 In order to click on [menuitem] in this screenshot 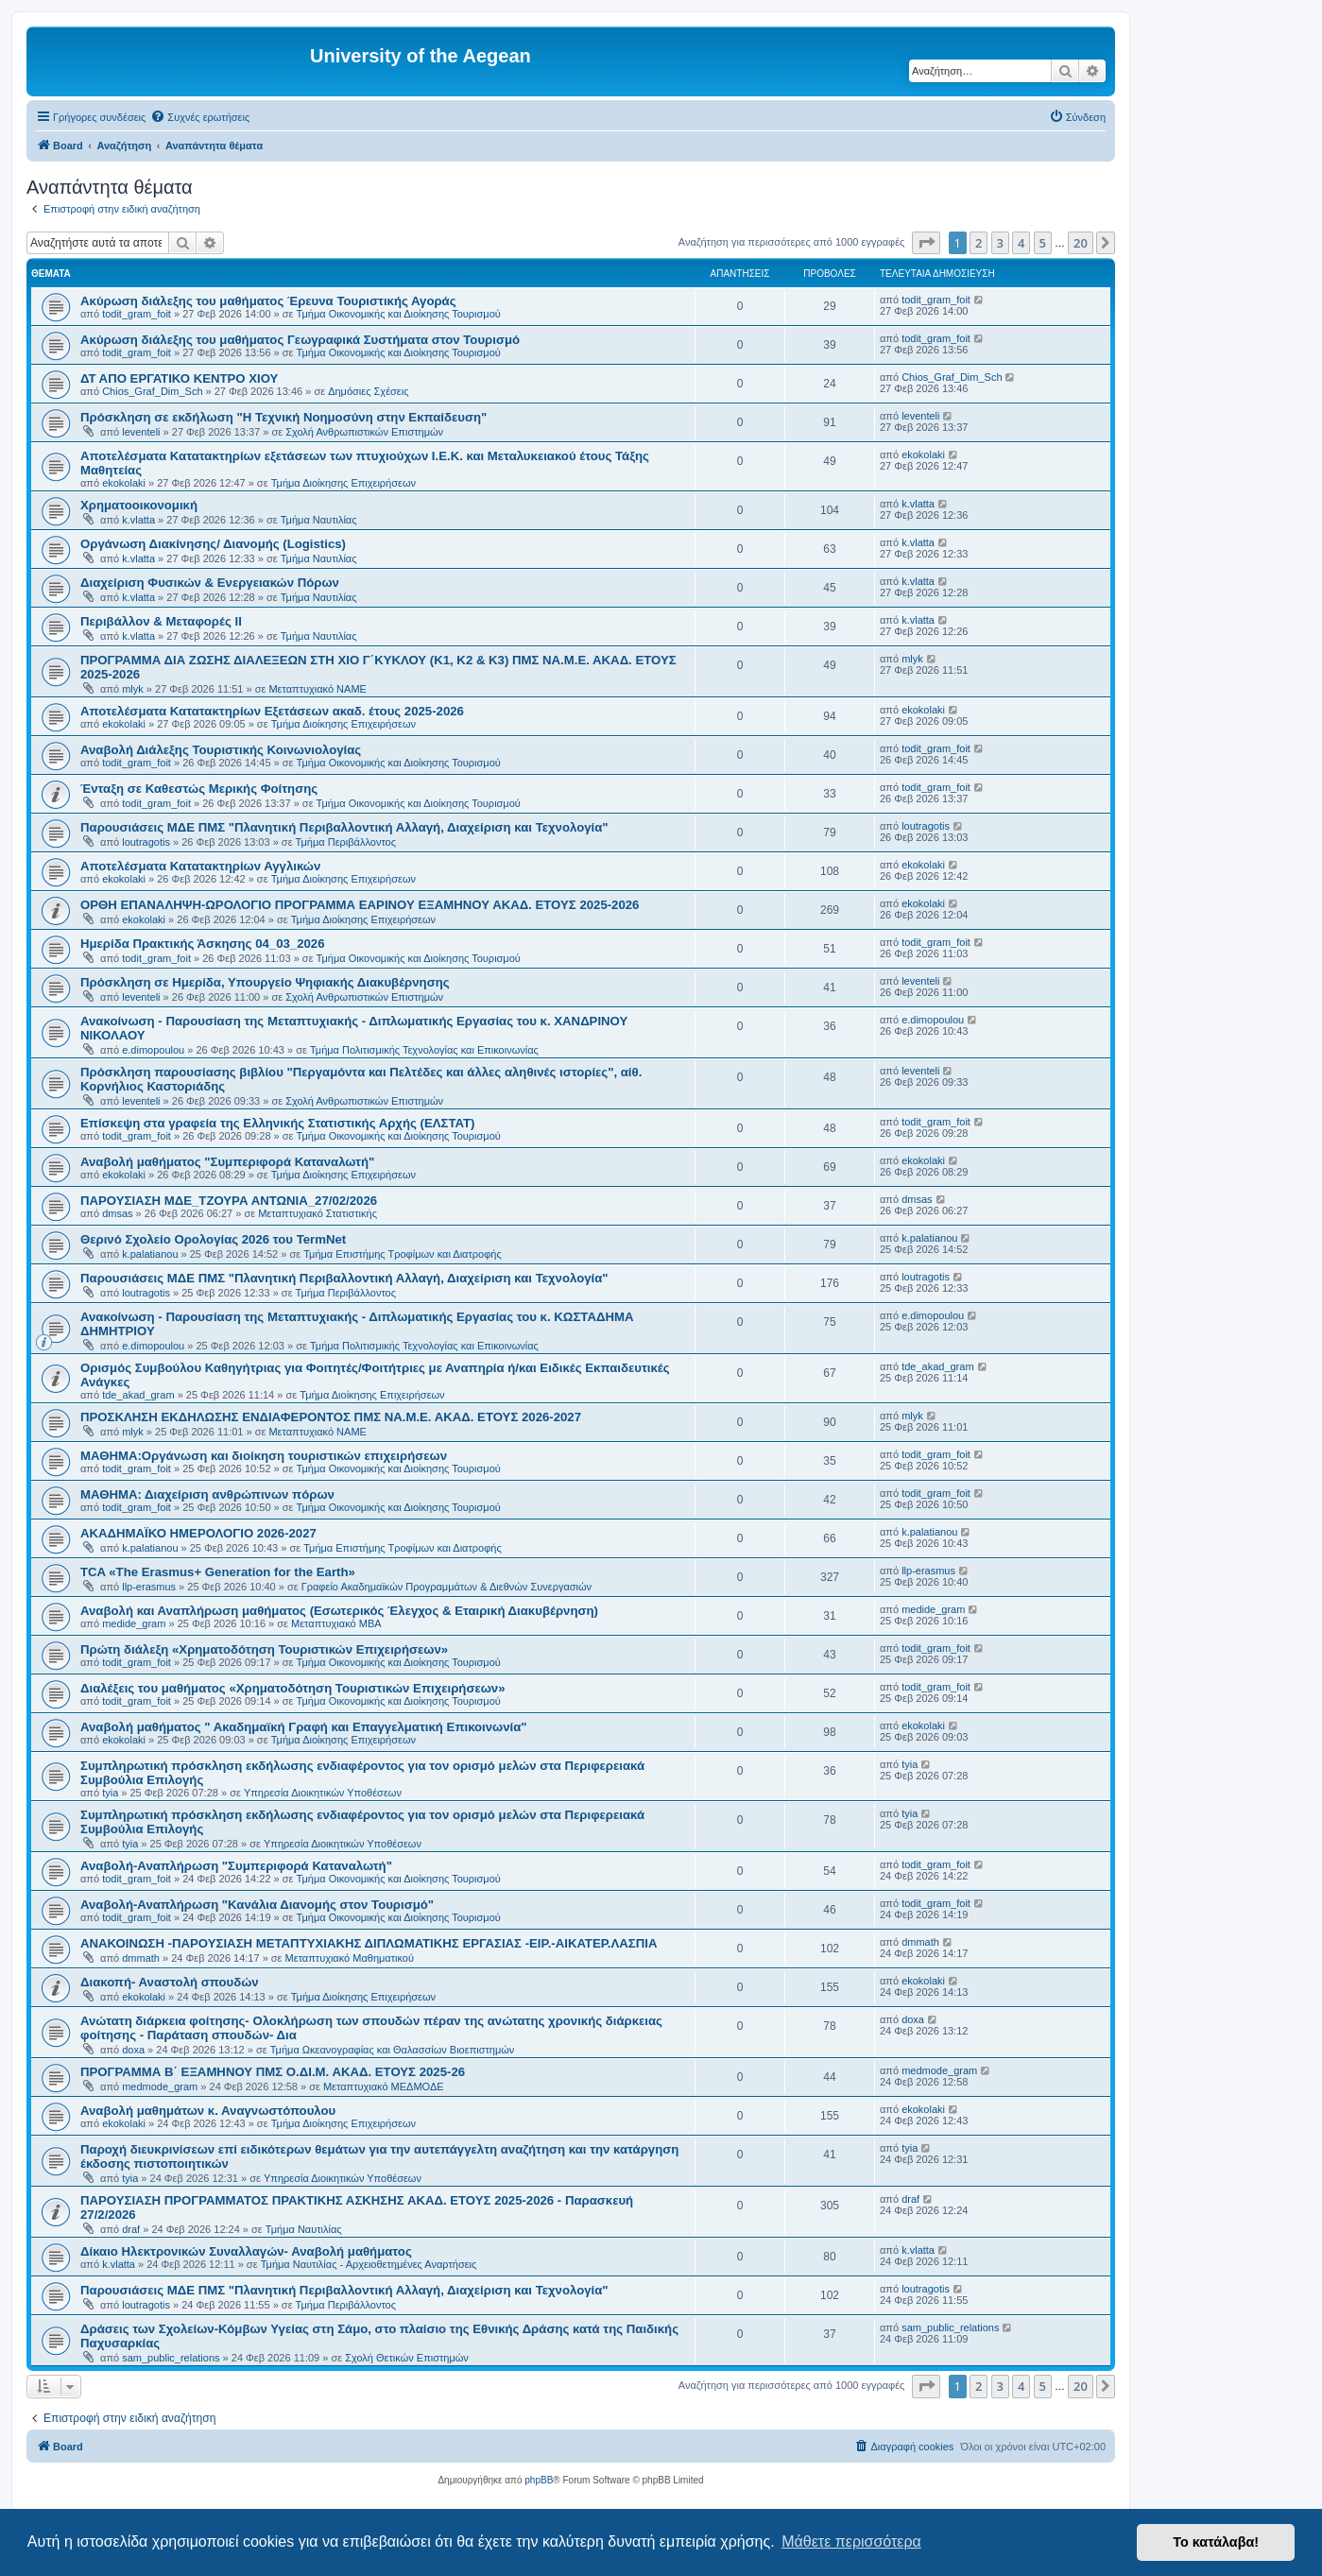, I will do `click(199, 117)`.